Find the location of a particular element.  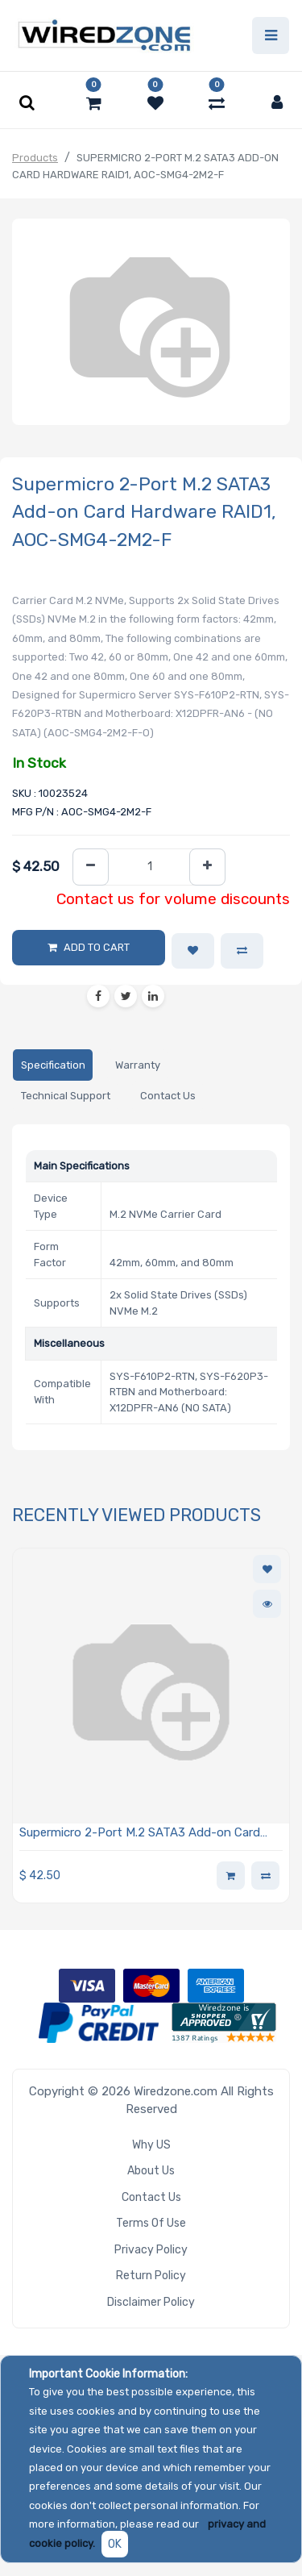

Products is located at coordinates (35, 158).